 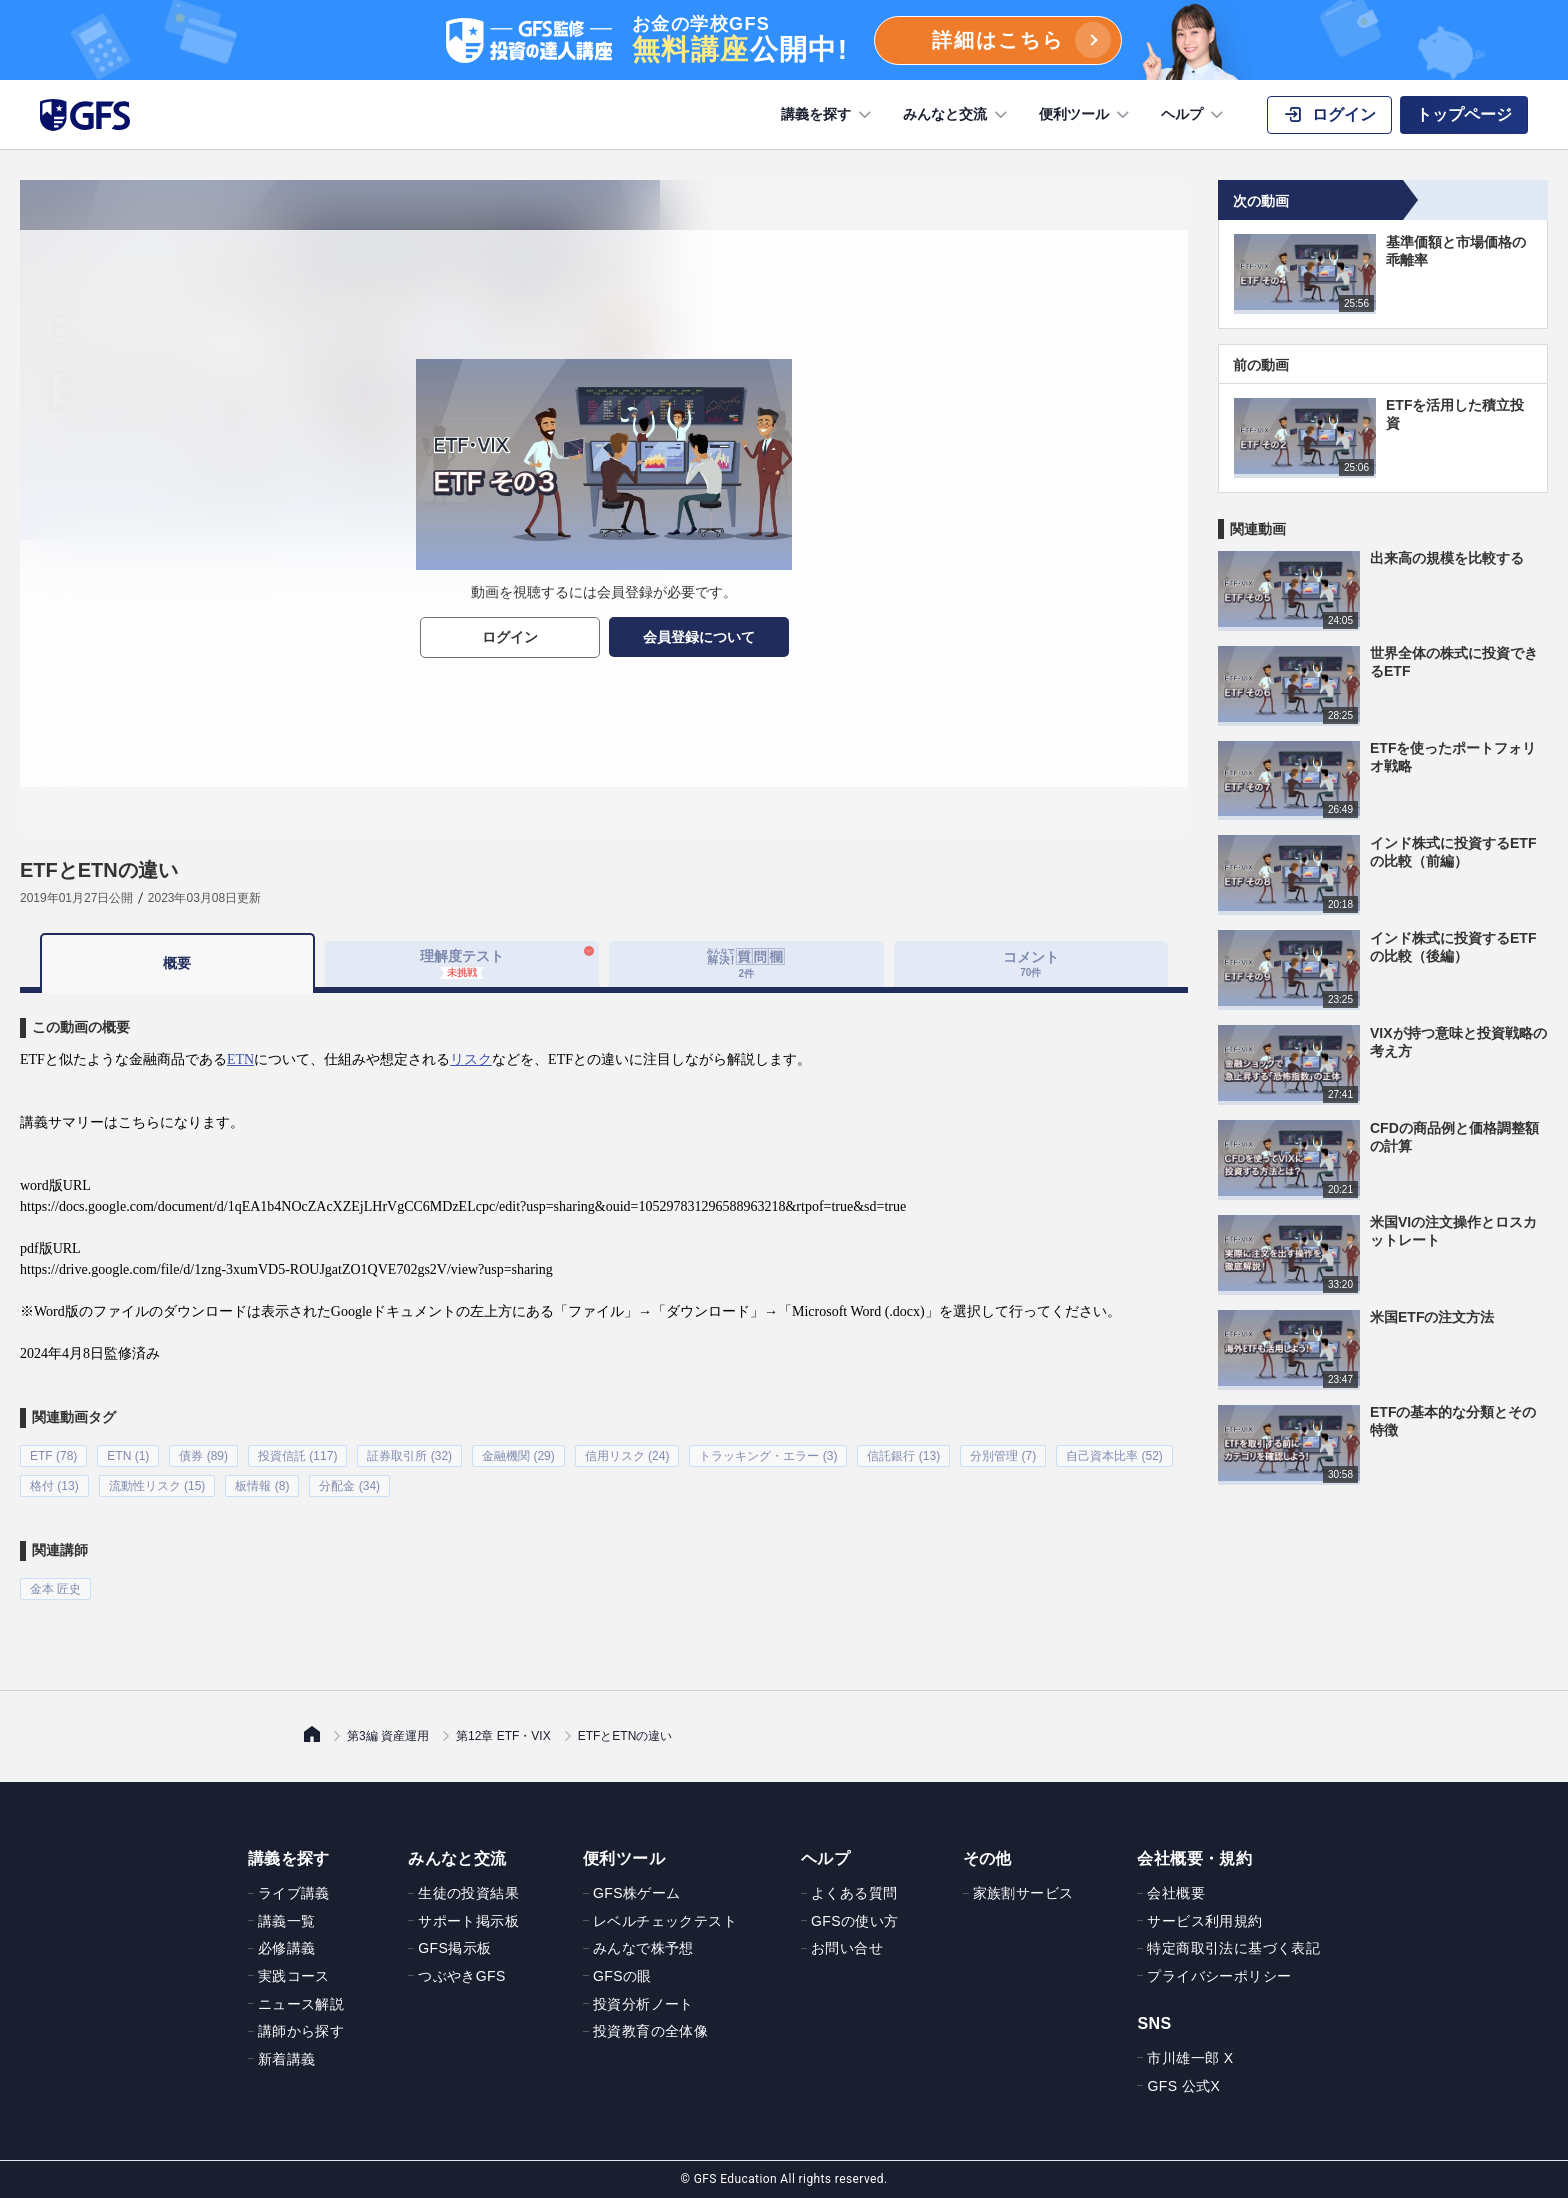 I want to click on 理解度テスト [tab], so click(x=462, y=963).